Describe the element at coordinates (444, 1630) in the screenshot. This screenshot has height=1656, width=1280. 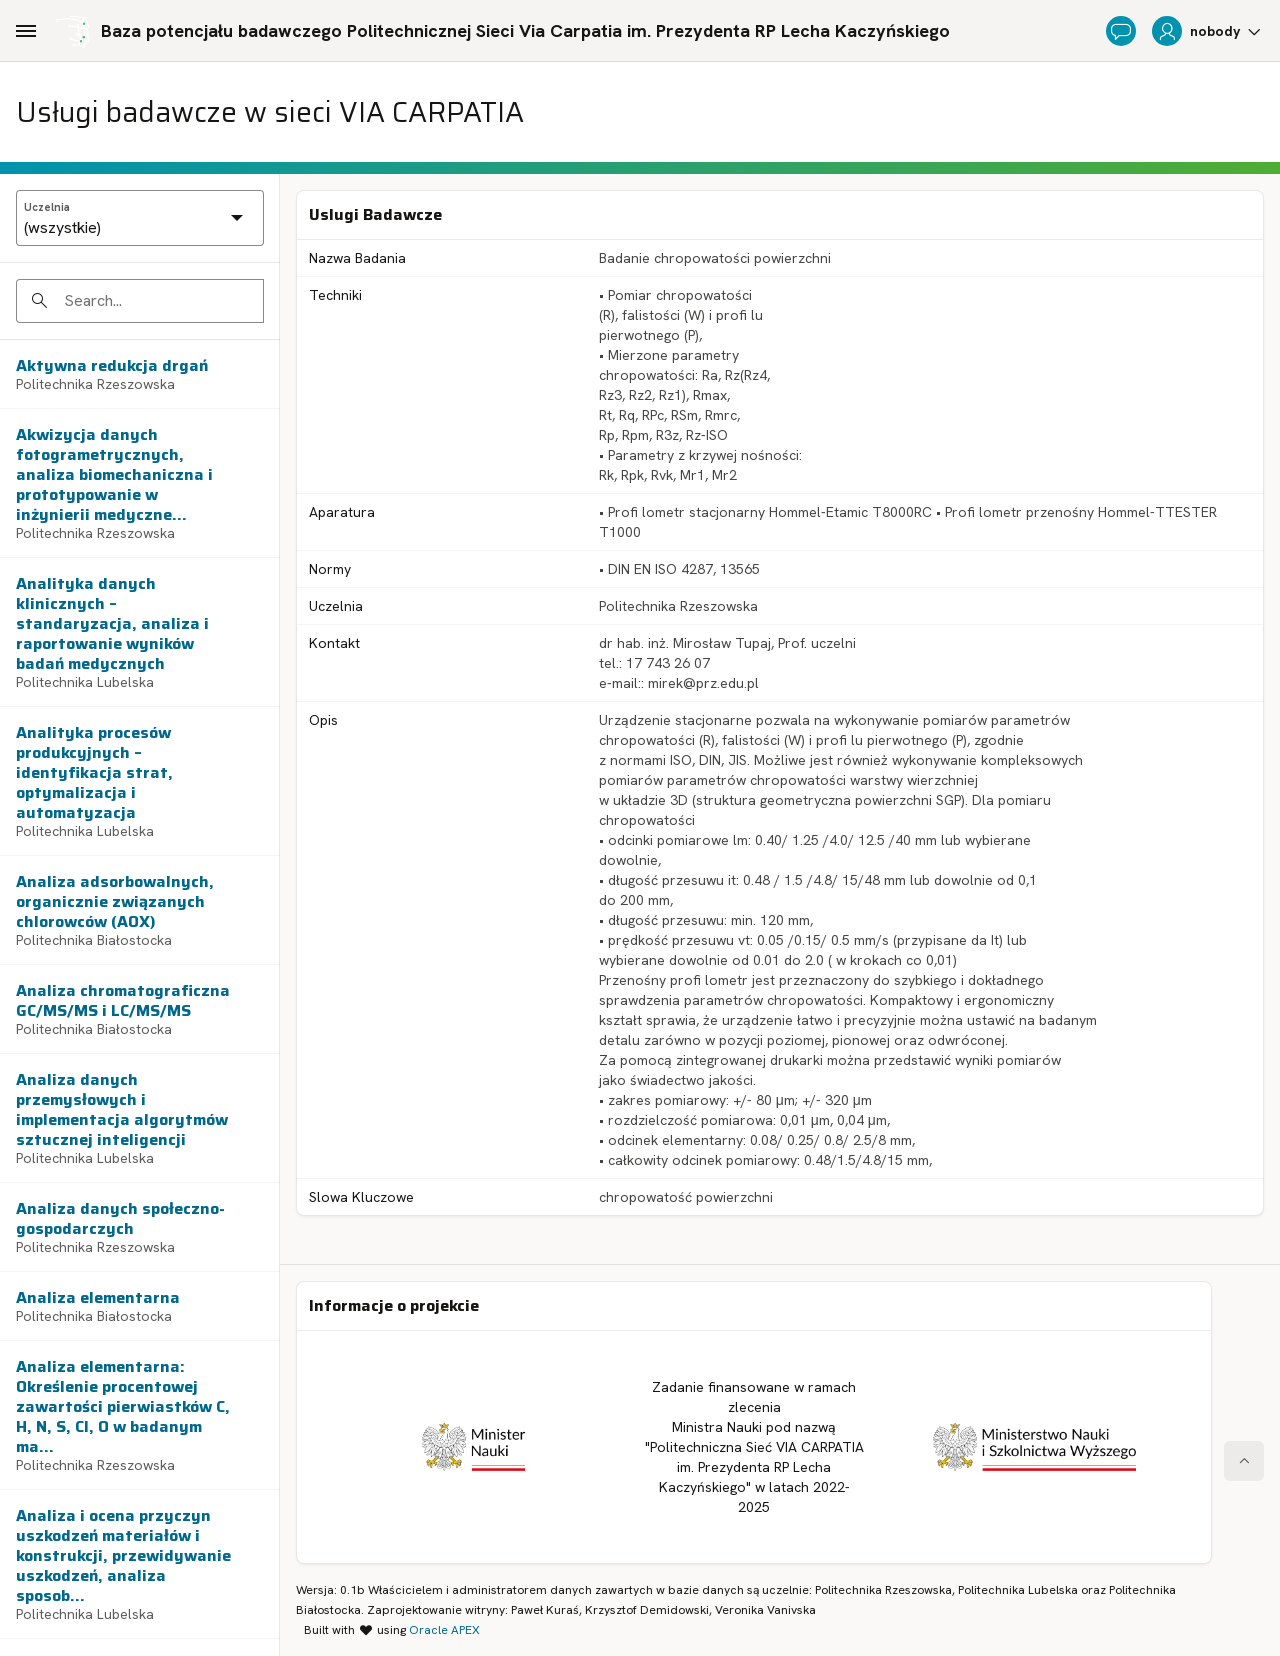
I see `Oracle APEX` at that location.